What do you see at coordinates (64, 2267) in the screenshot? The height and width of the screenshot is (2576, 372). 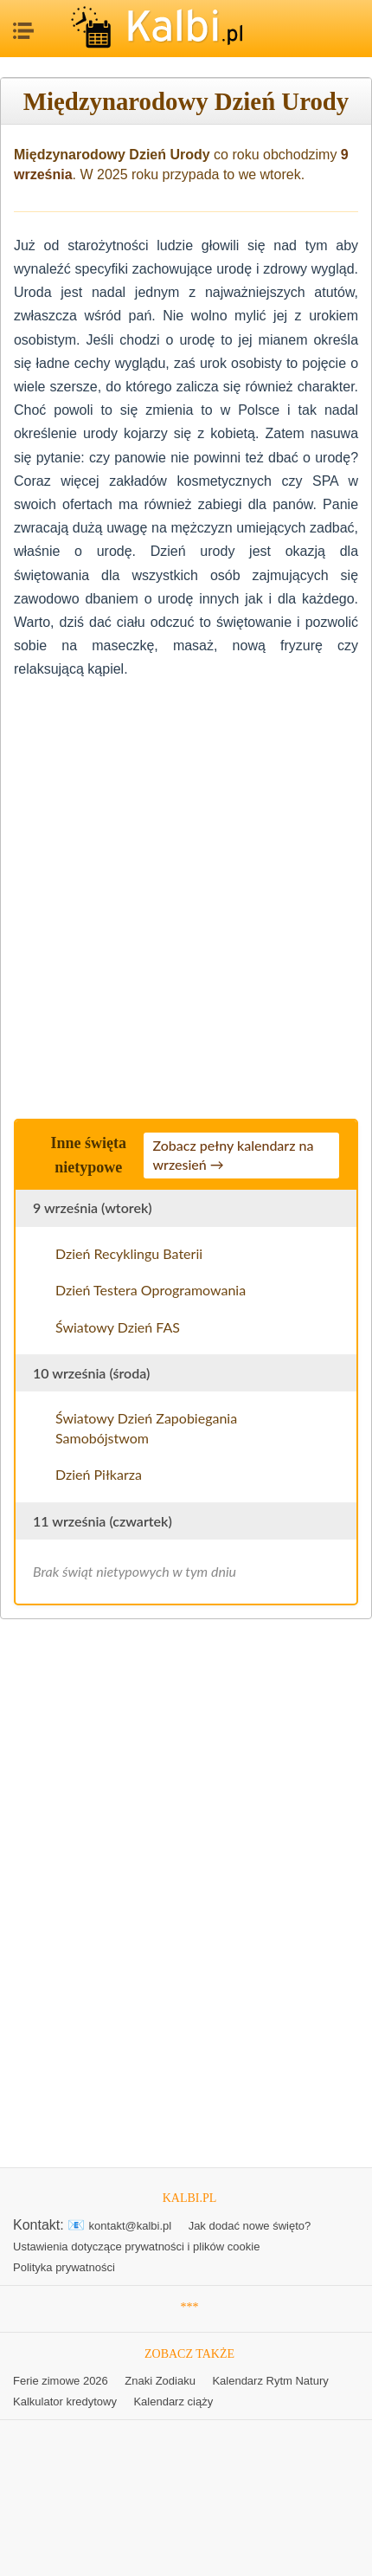 I see `Polityka prywatności` at bounding box center [64, 2267].